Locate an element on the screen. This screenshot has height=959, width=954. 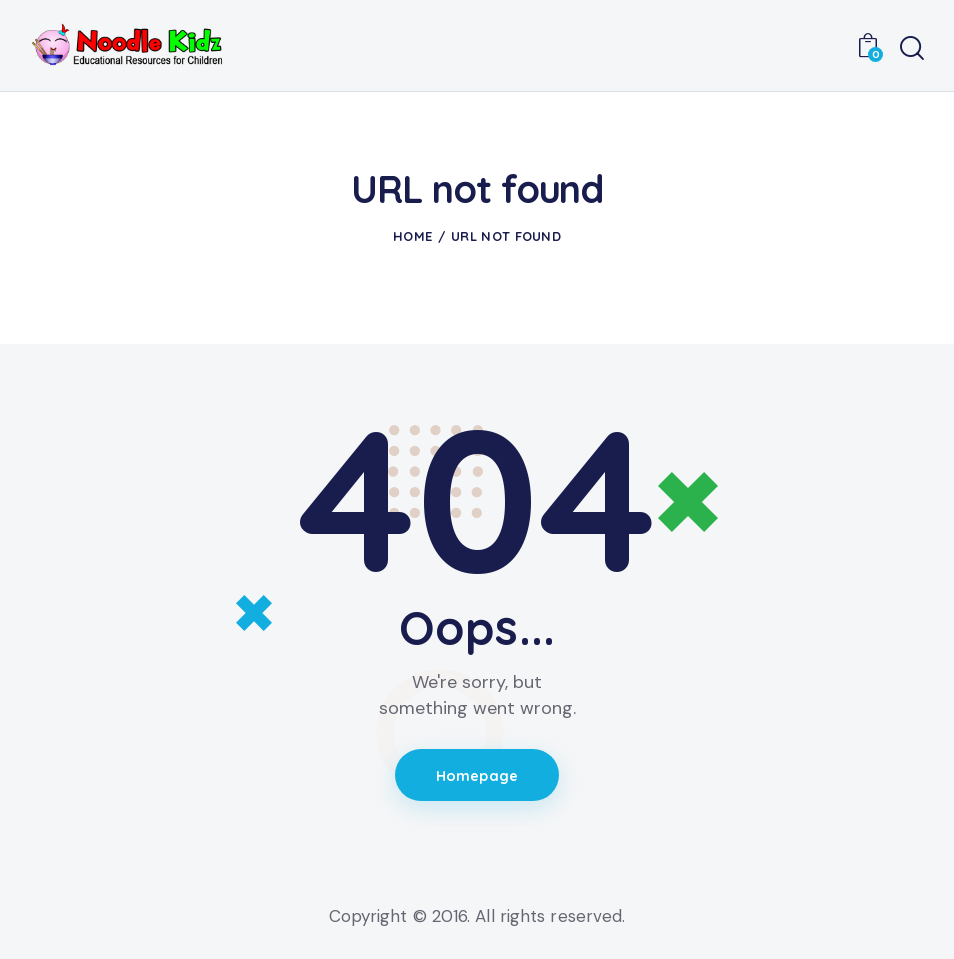
Home is located at coordinates (412, 236).